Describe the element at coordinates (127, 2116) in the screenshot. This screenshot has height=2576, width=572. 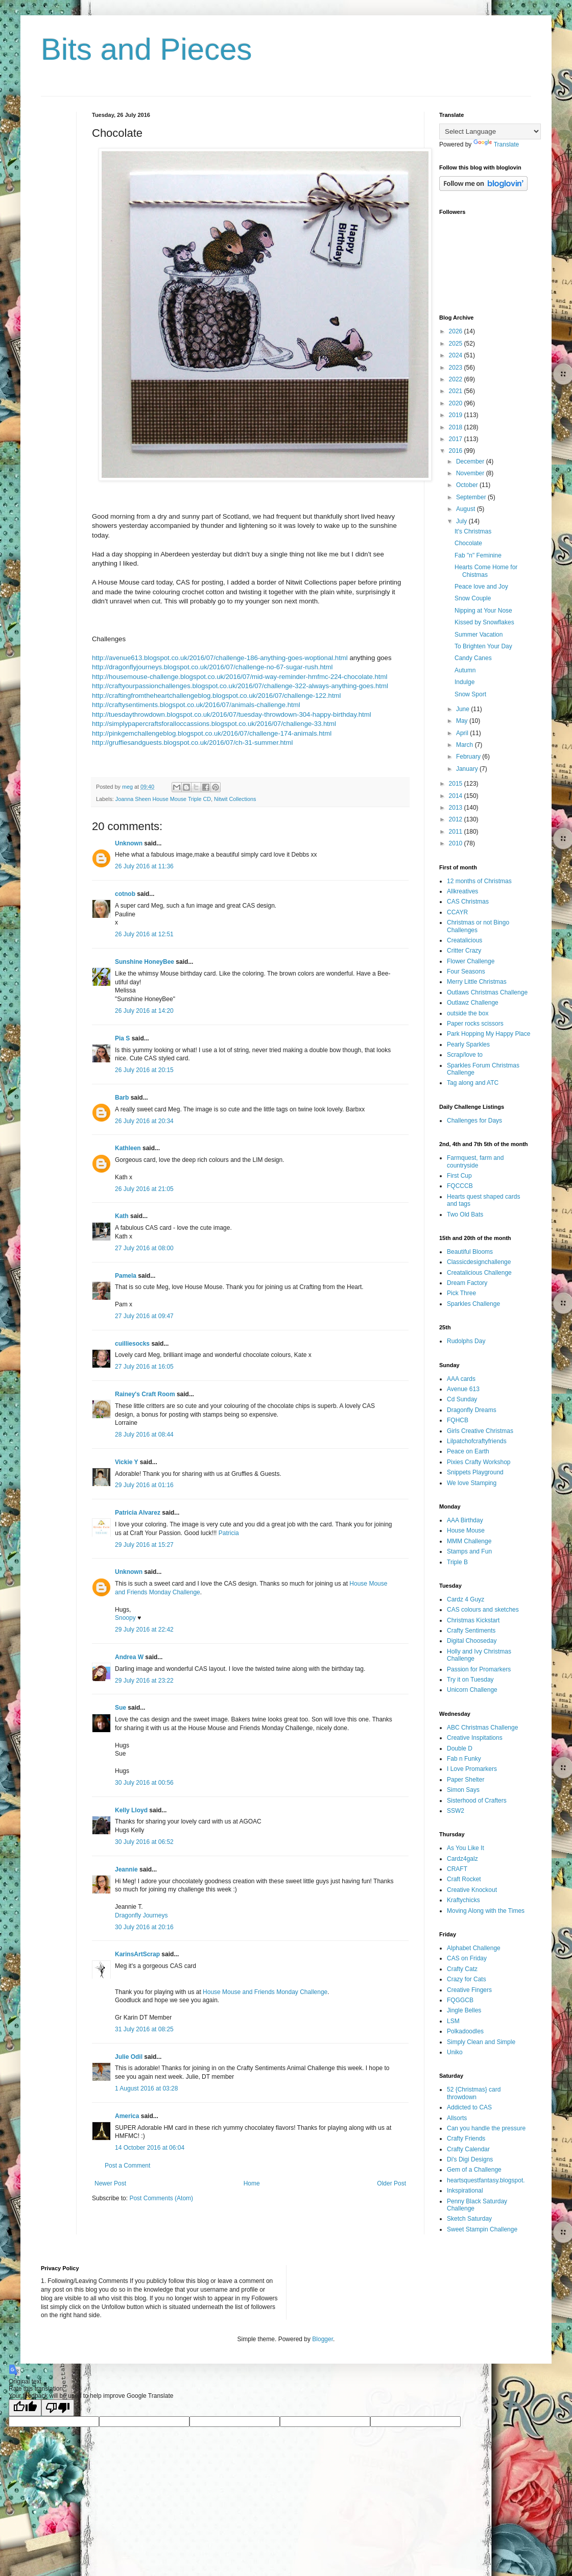
I see `America` at that location.